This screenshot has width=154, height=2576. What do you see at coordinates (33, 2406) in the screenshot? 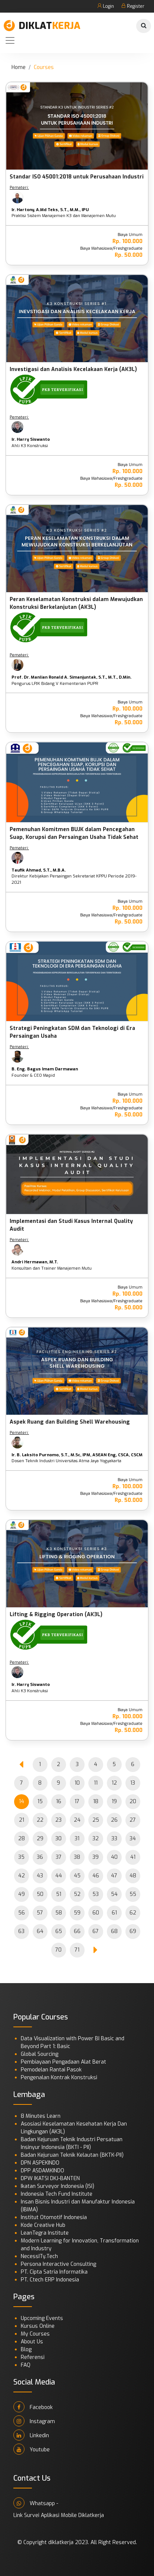
I see `Facebook` at bounding box center [33, 2406].